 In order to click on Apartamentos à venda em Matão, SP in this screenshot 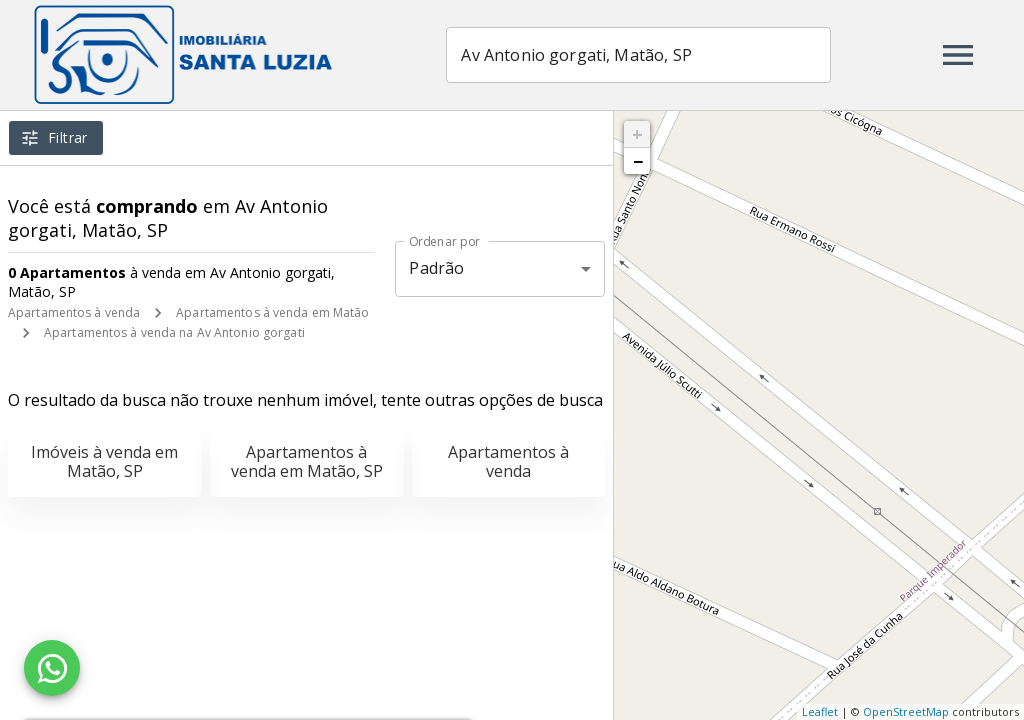, I will do `click(307, 461)`.